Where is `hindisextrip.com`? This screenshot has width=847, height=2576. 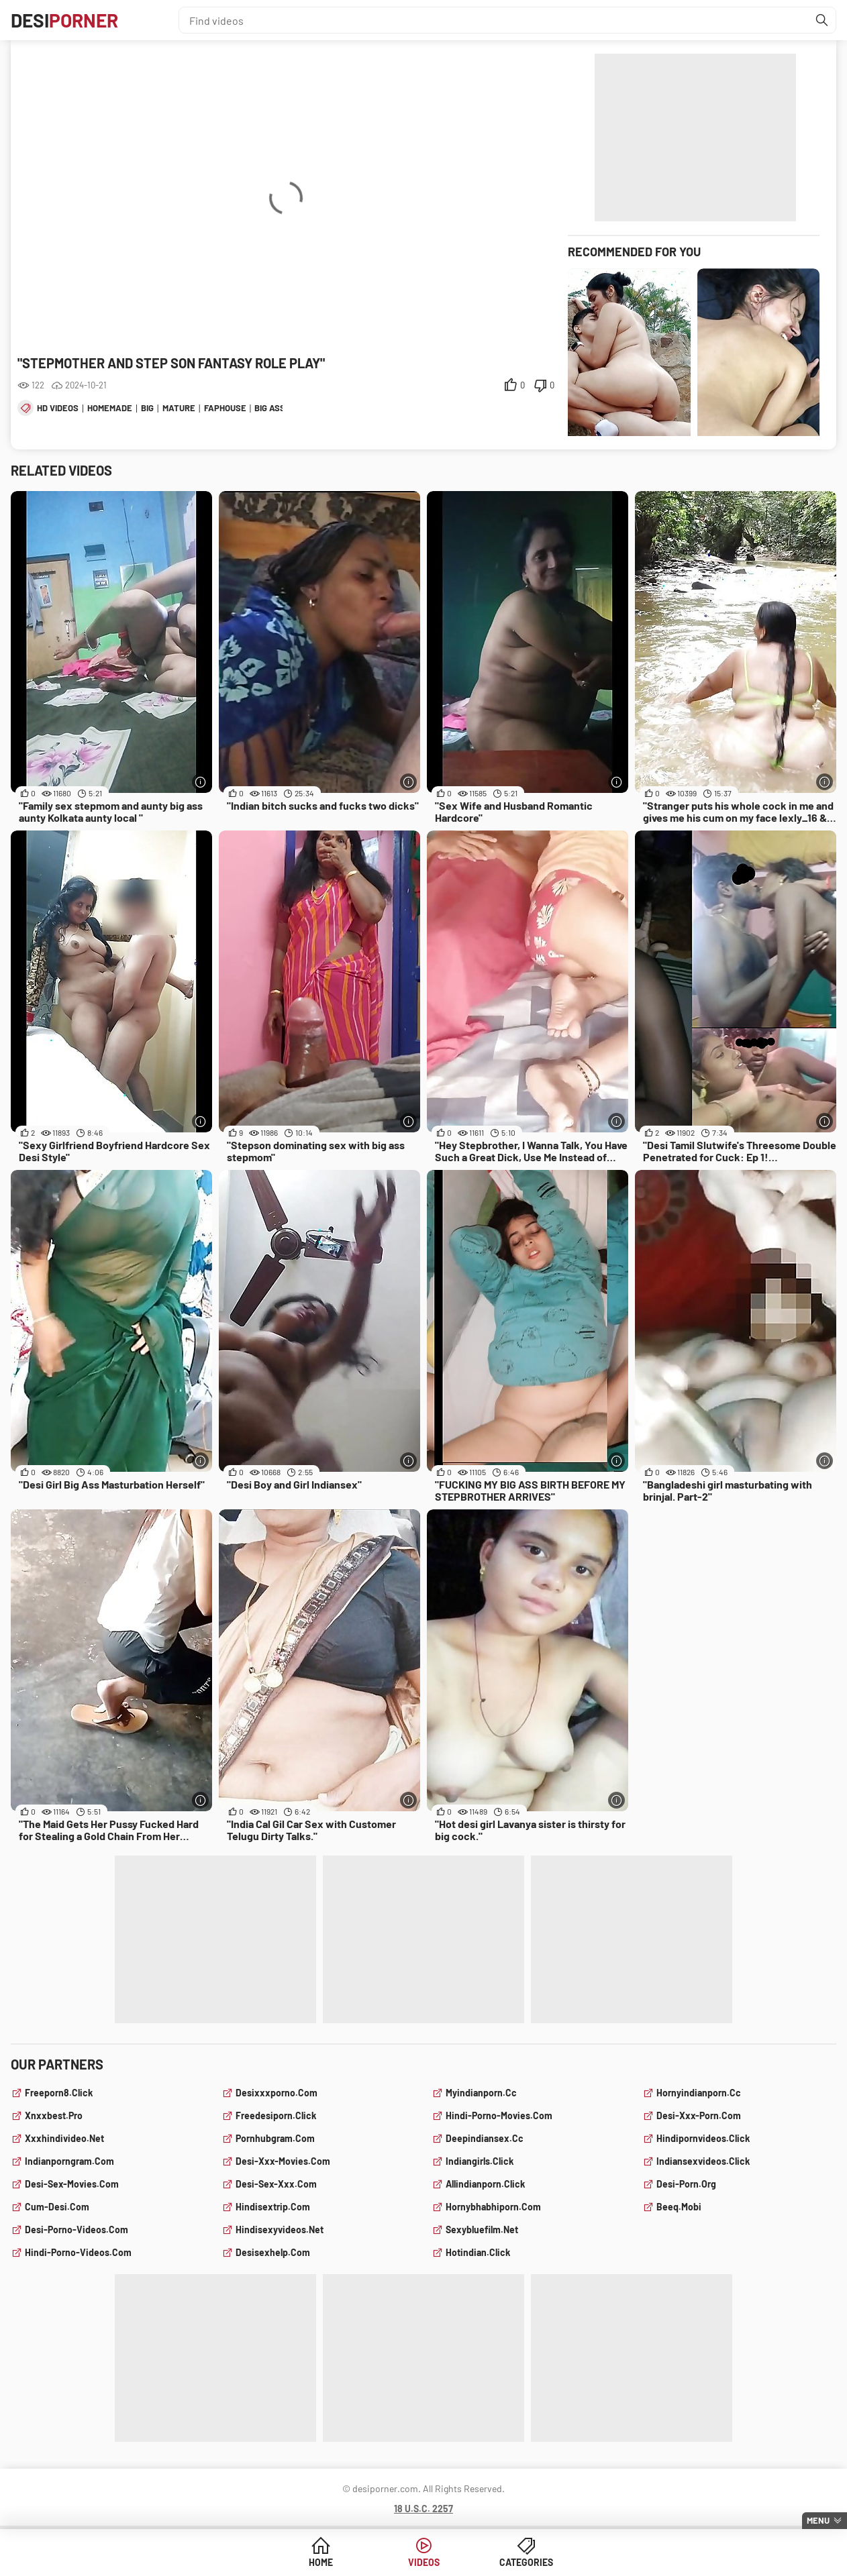 hindisextrip.com is located at coordinates (273, 2206).